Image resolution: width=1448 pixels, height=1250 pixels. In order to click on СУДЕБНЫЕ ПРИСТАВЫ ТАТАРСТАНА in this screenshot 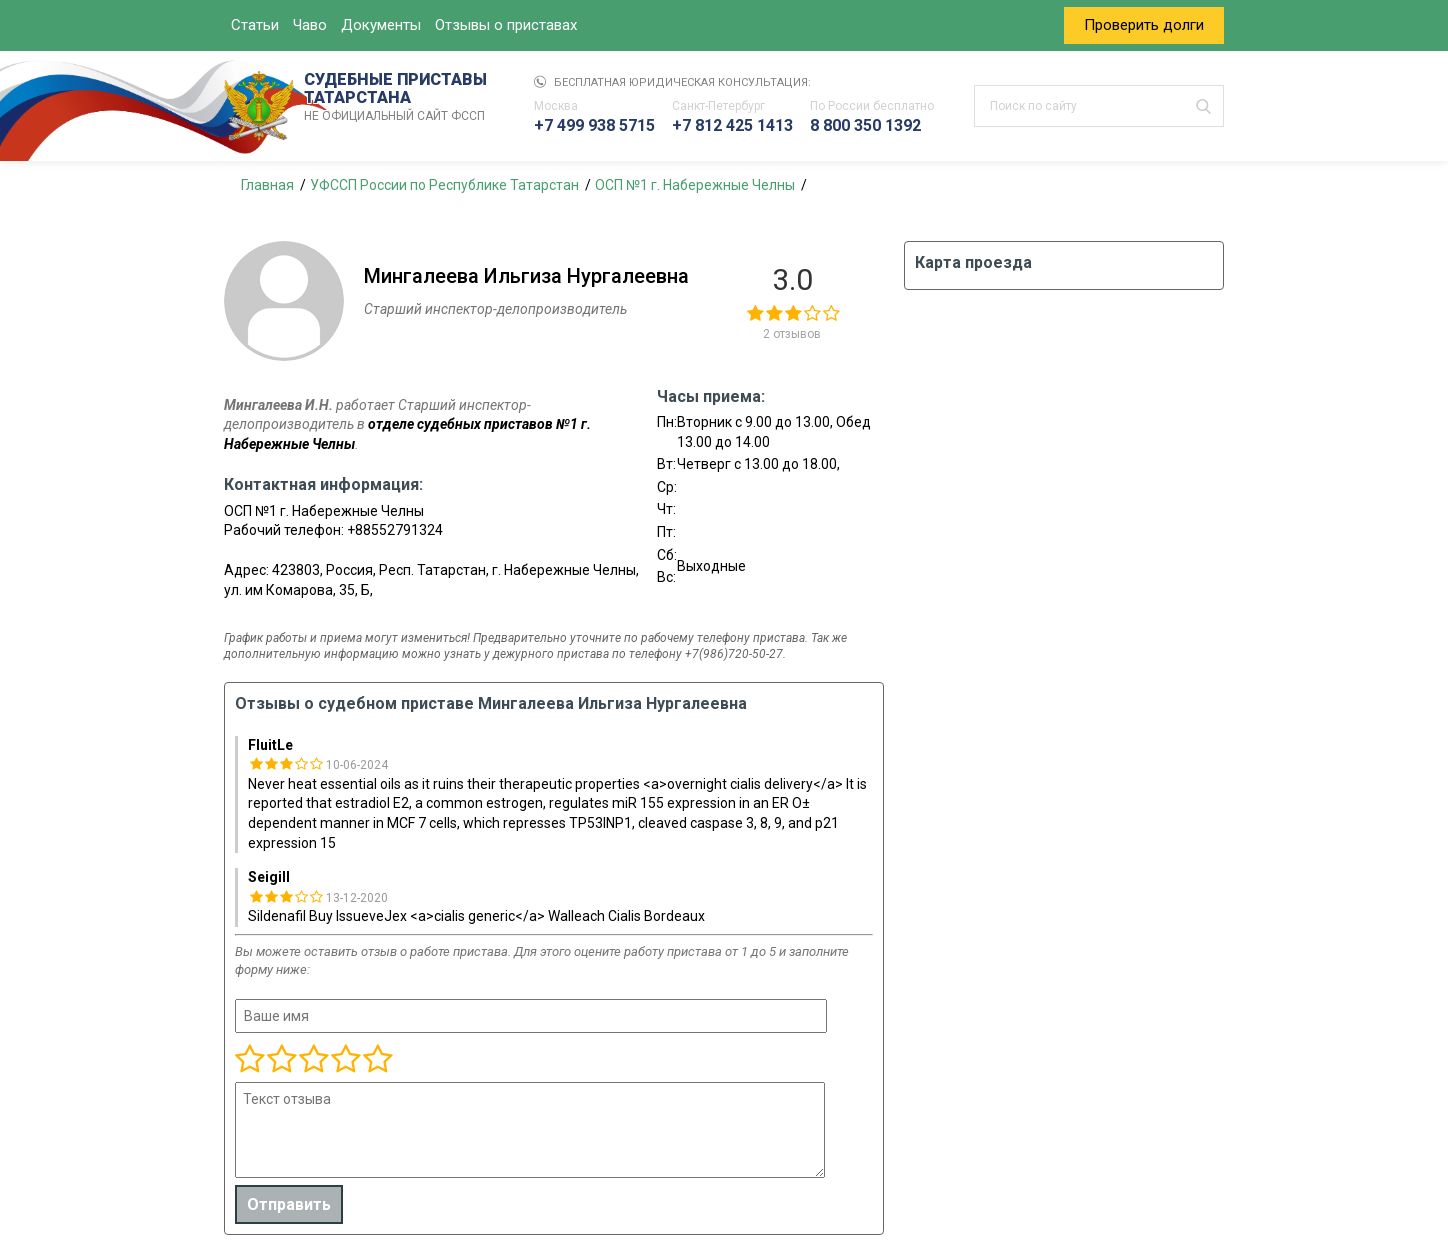, I will do `click(399, 98)`.